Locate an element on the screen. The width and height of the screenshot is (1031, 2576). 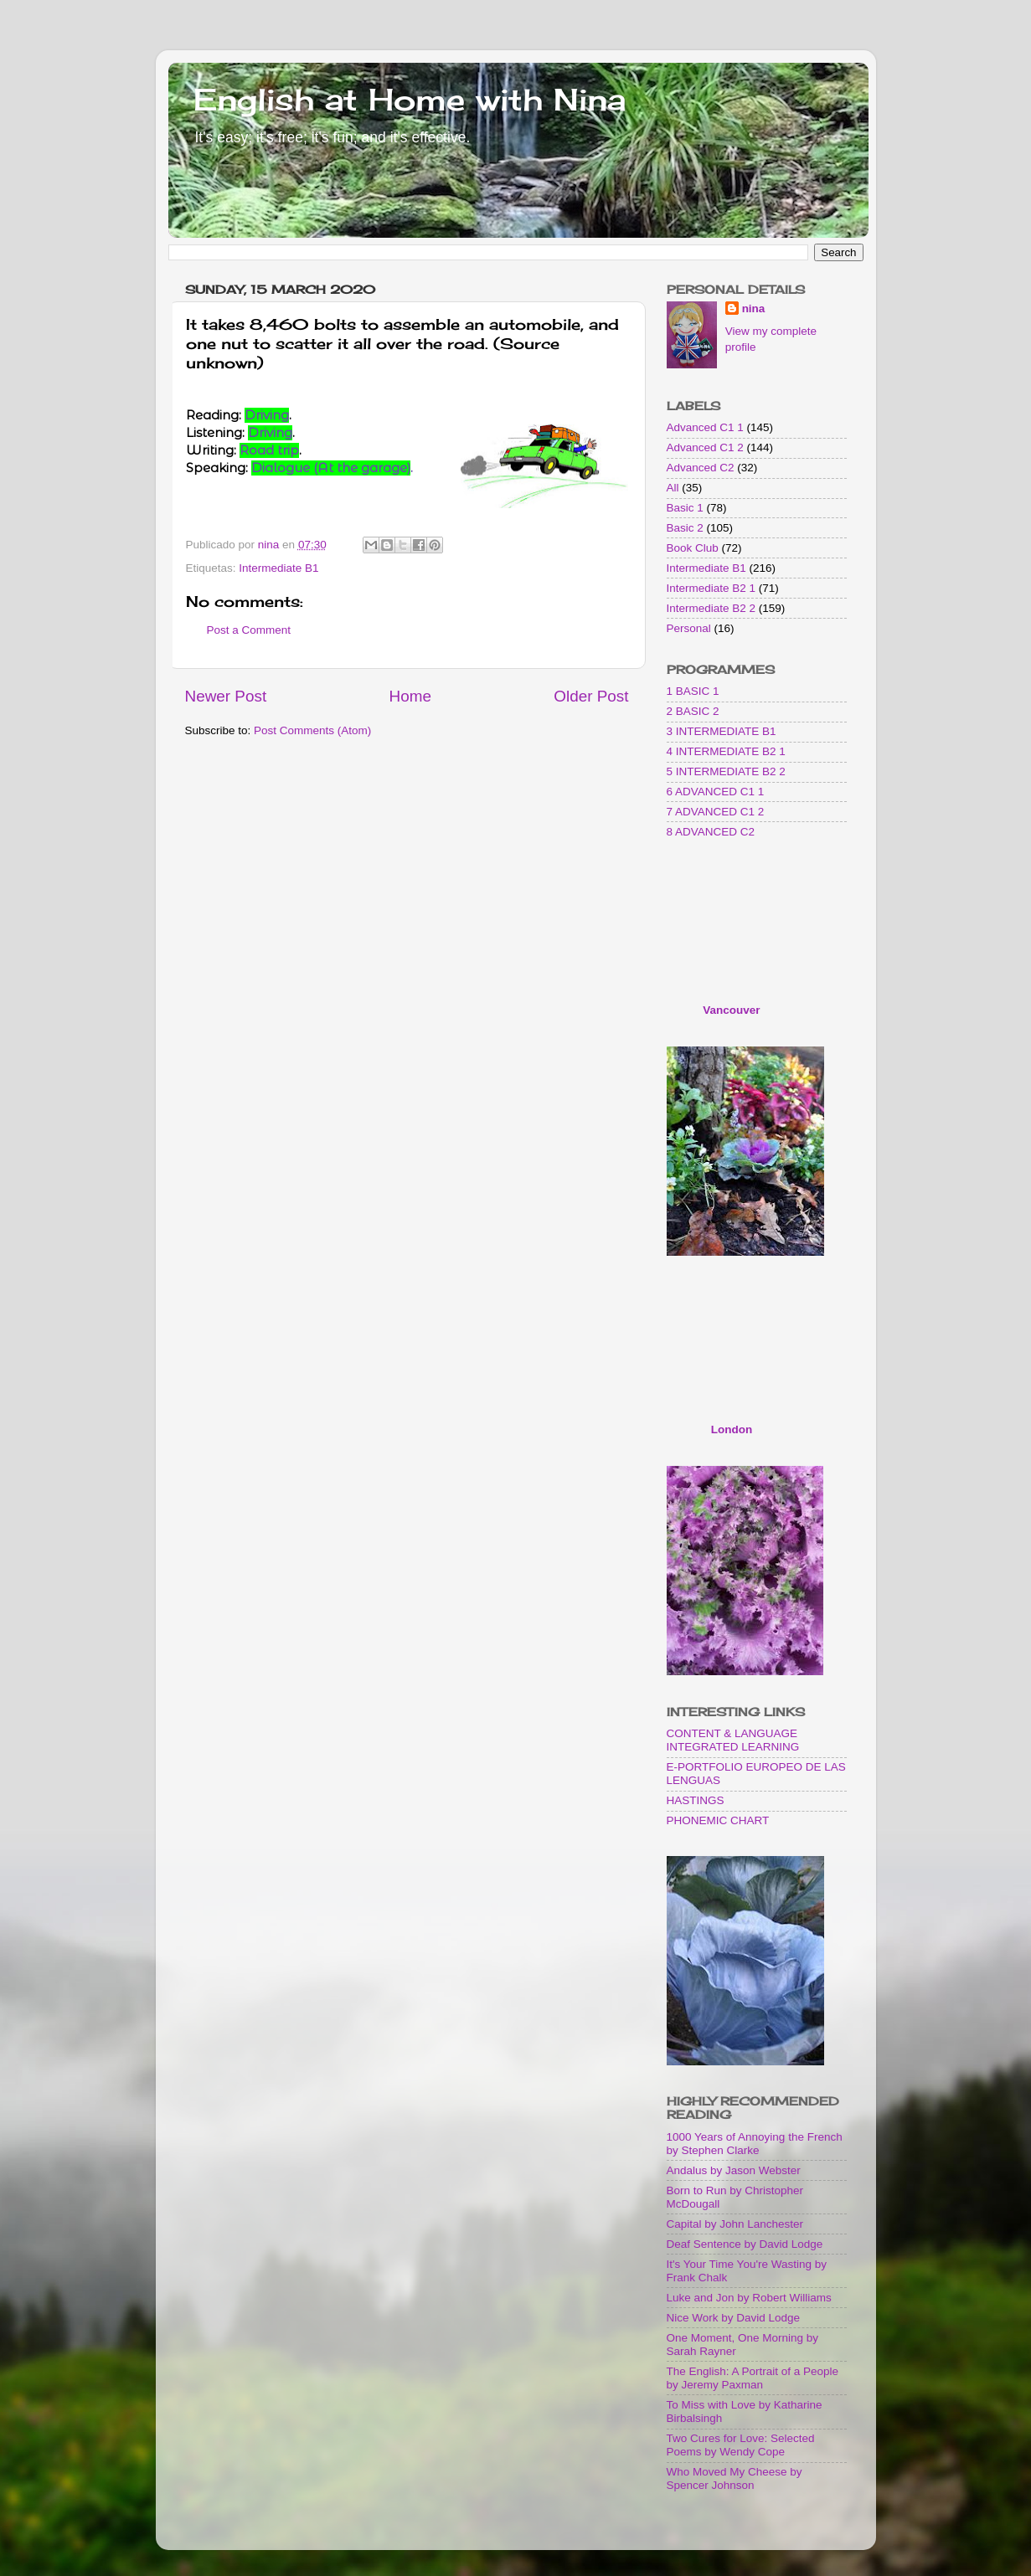
Newer Post is located at coordinates (226, 696).